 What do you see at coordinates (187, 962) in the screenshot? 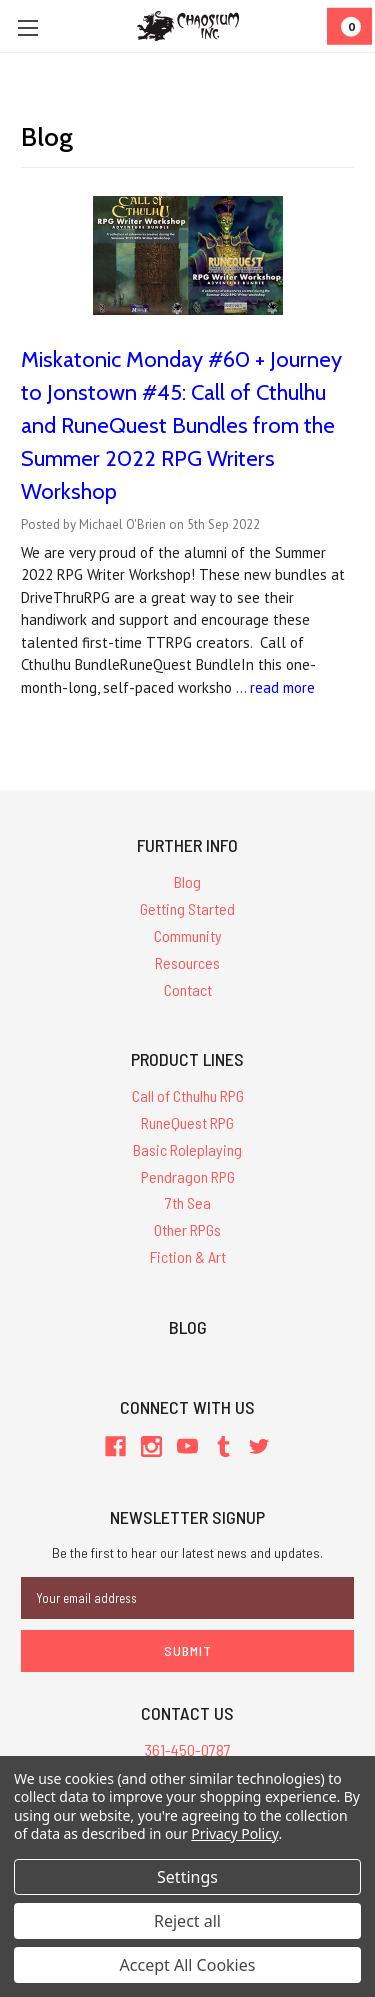
I see `Resources` at bounding box center [187, 962].